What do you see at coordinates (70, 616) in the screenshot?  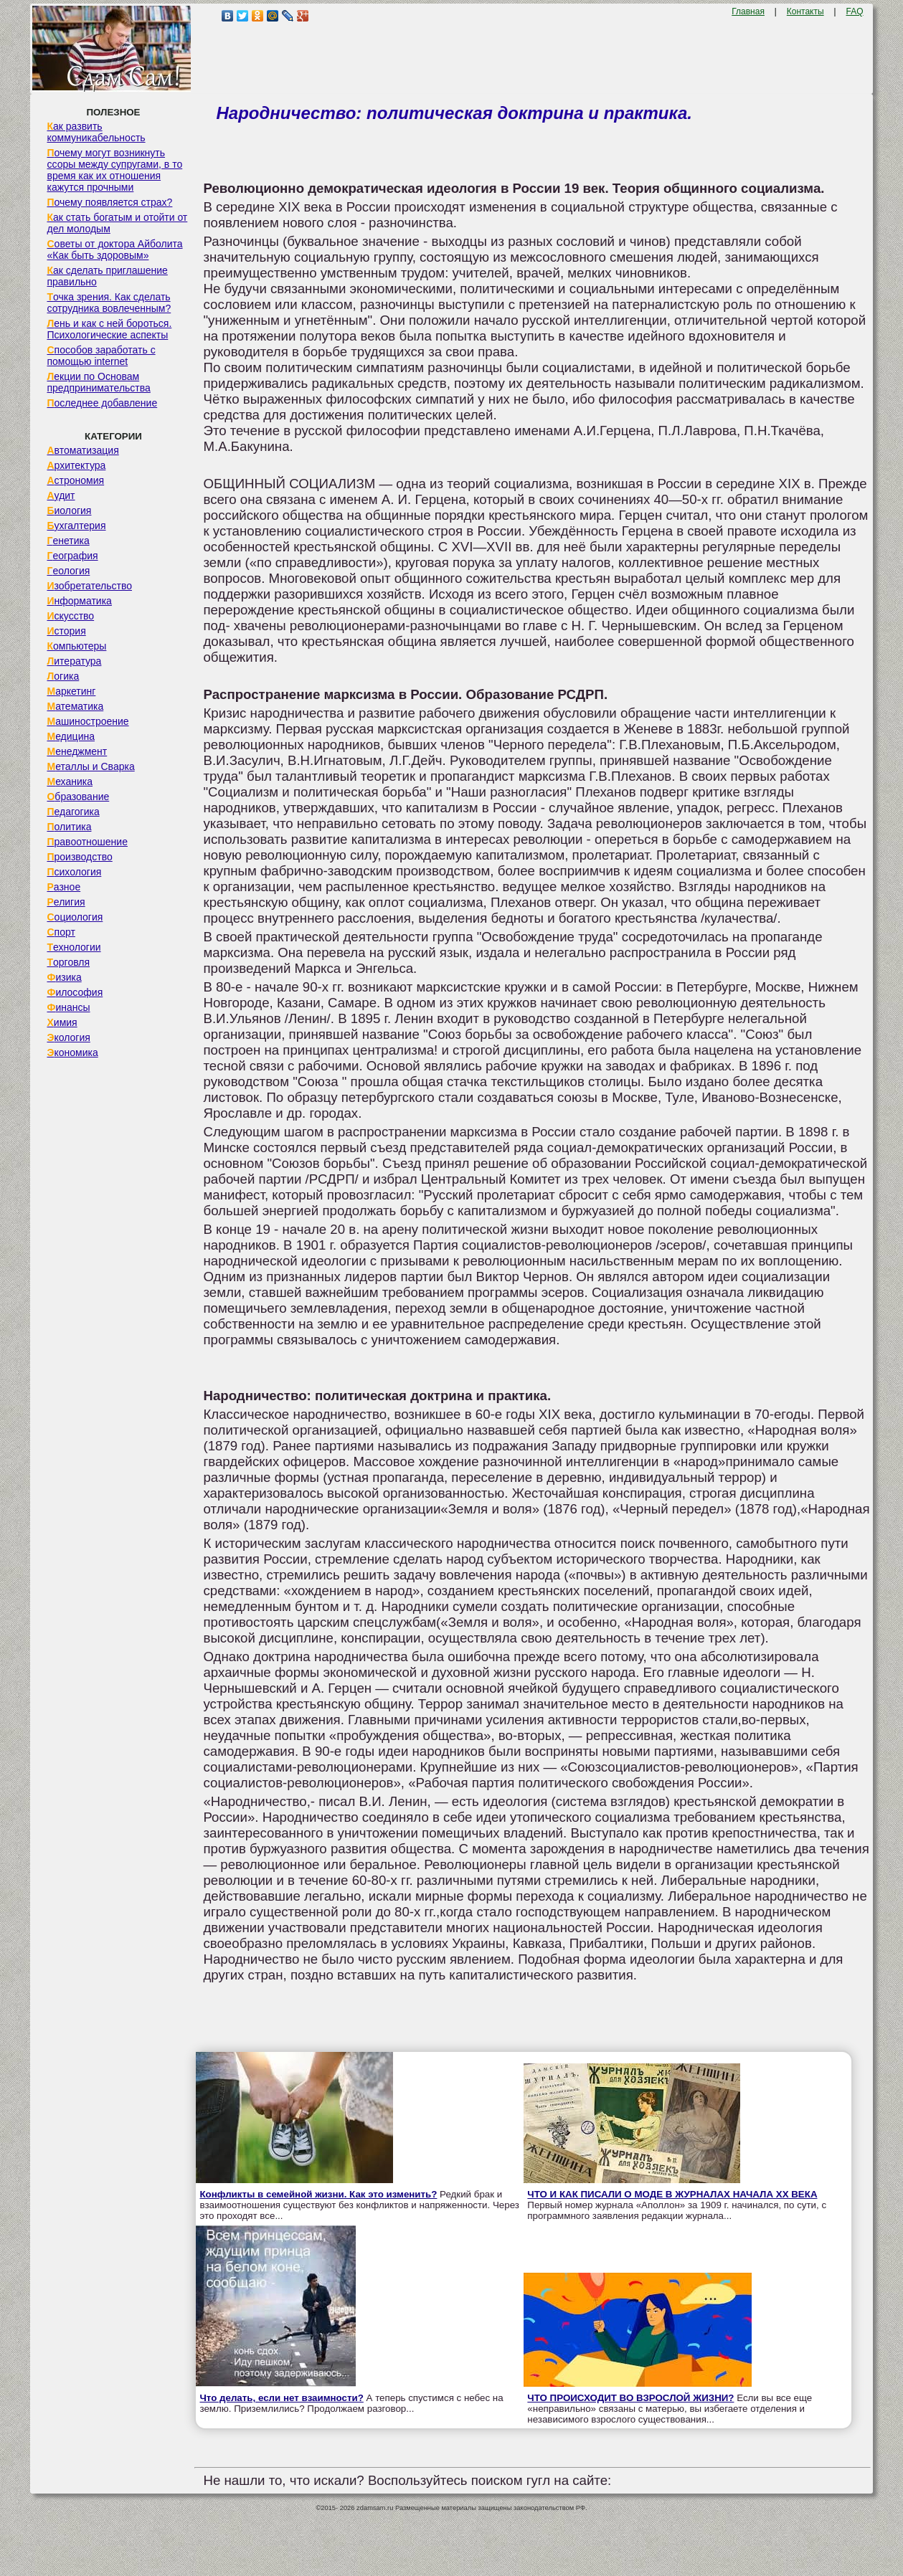 I see `Искусство` at bounding box center [70, 616].